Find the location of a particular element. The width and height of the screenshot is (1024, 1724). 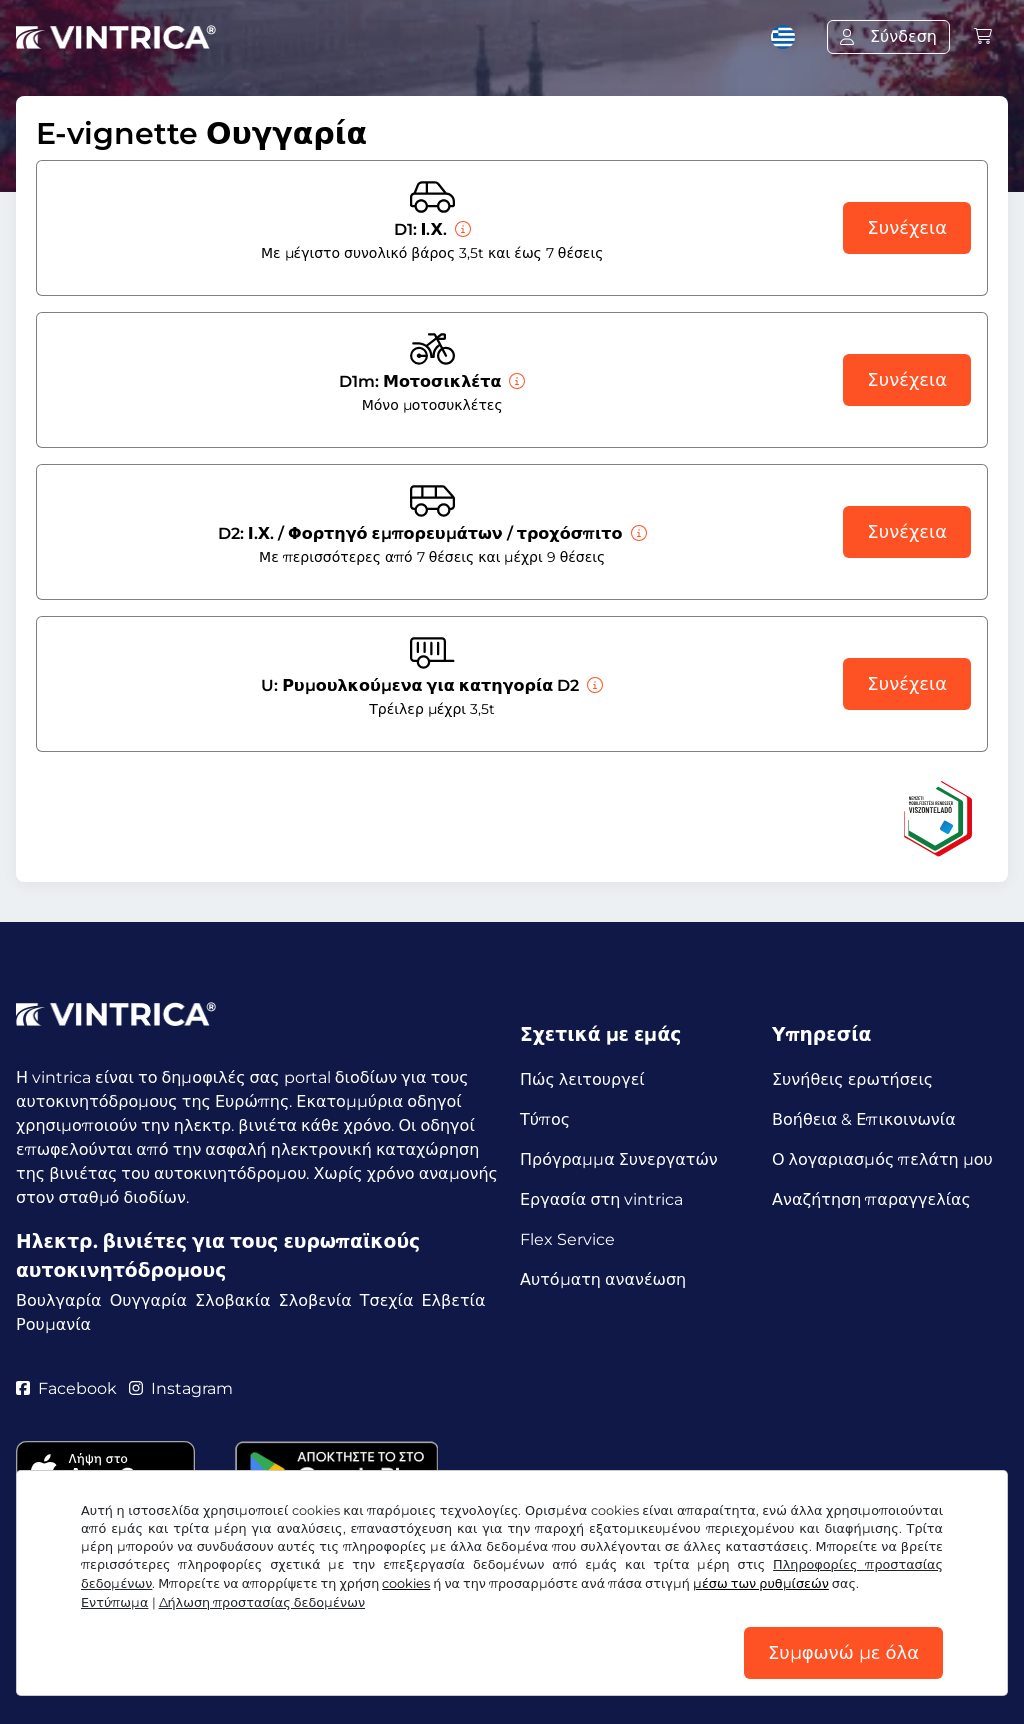

[Ι.Χ.] is located at coordinates (461, 229).